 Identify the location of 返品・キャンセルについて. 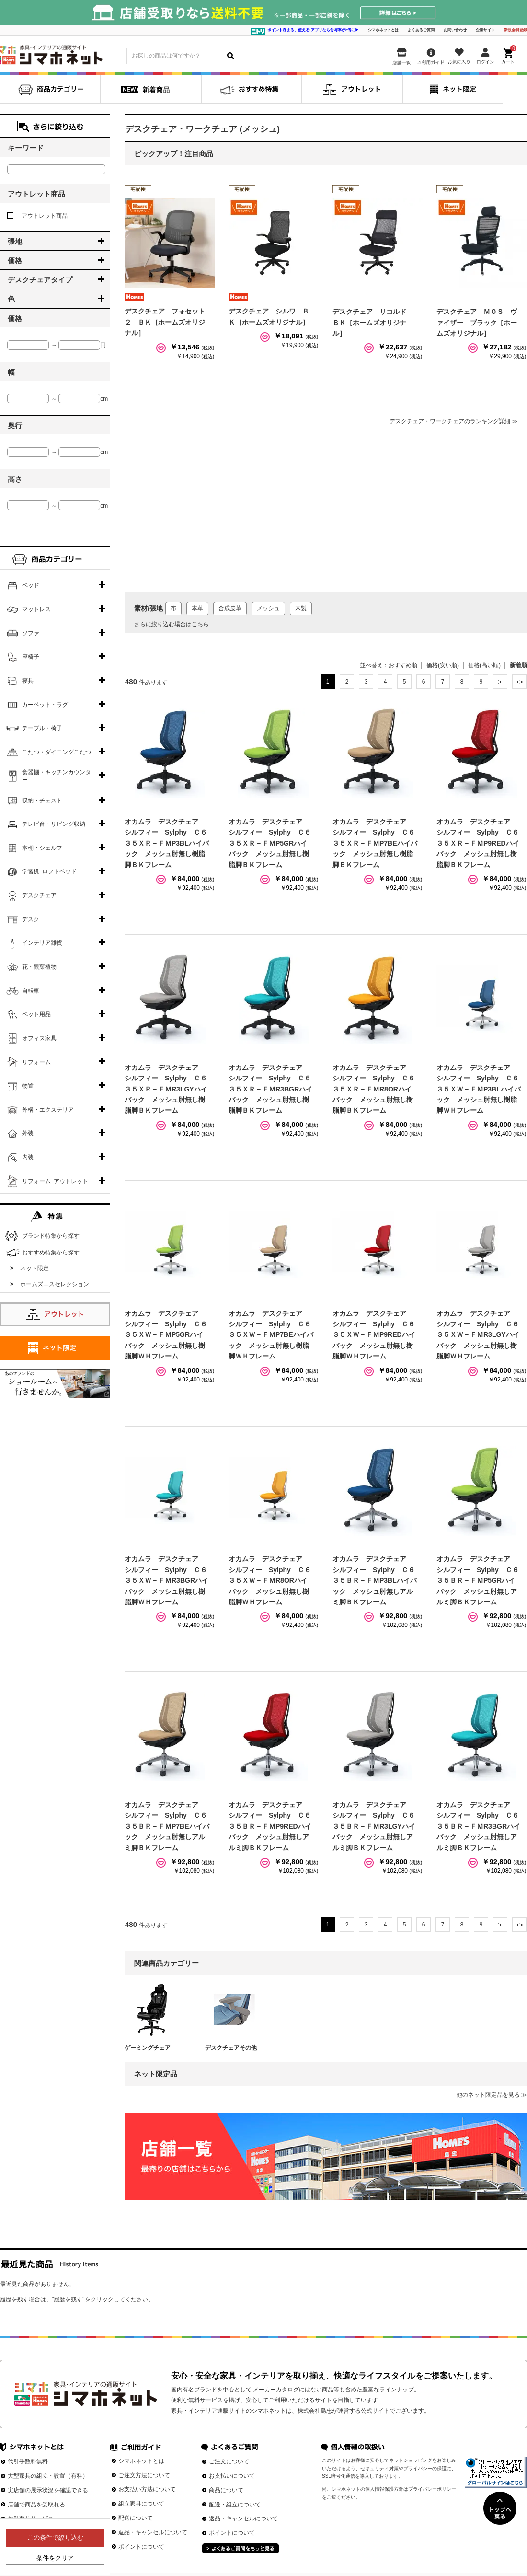
(152, 2532).